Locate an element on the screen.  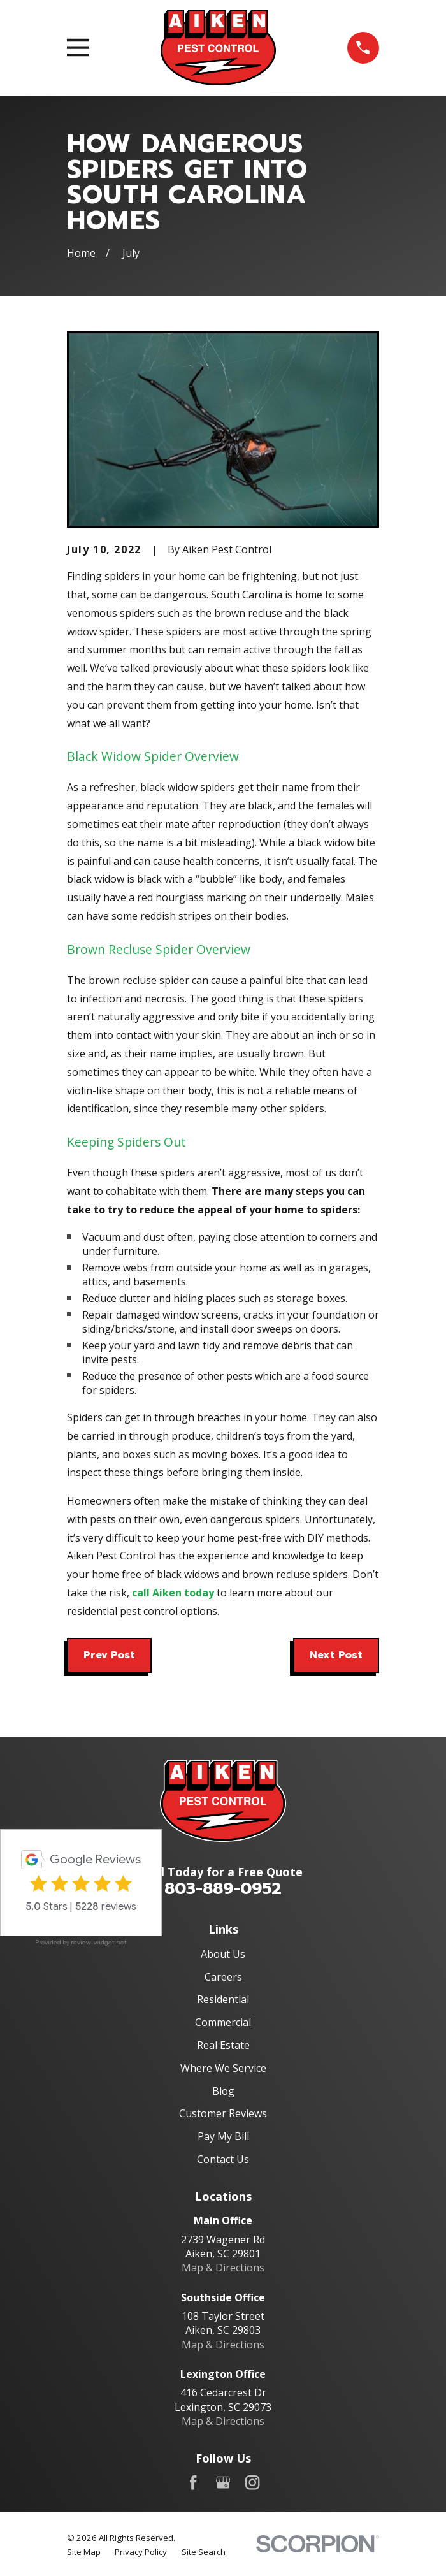
[Instagram] is located at coordinates (252, 2482).